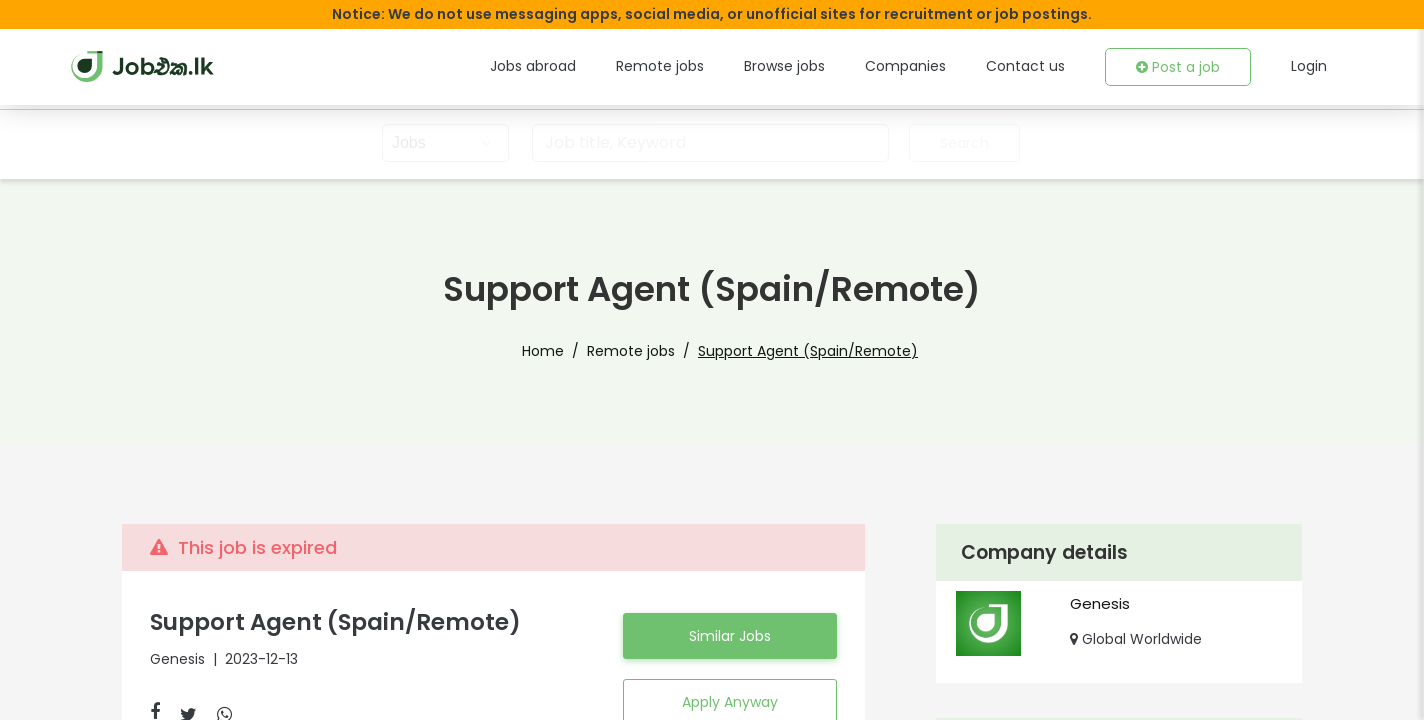 The width and height of the screenshot is (1424, 720). I want to click on Post a job, so click(1183, 67).